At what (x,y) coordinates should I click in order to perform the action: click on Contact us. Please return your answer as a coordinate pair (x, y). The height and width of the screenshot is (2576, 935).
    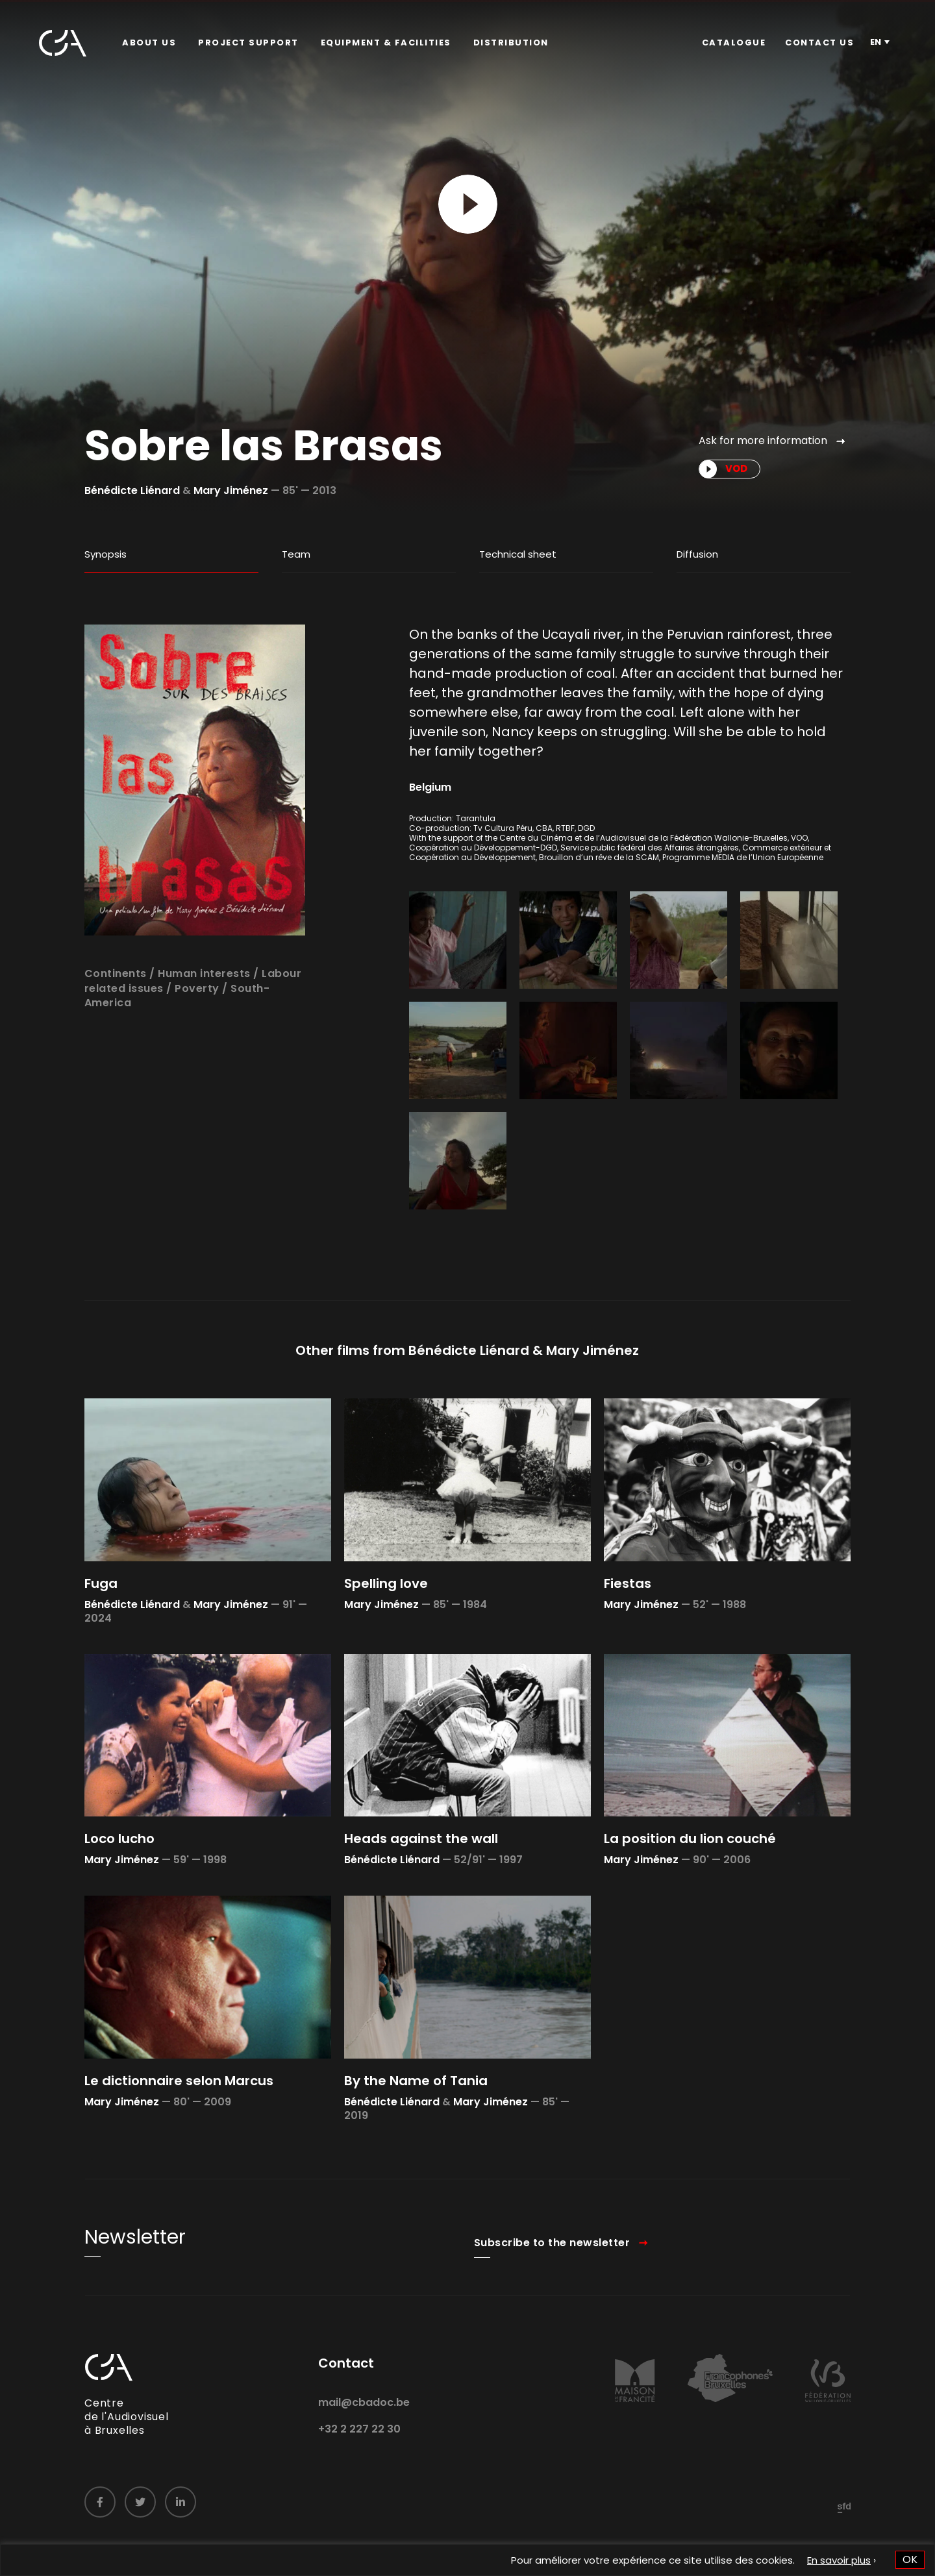
    Looking at the image, I should click on (819, 42).